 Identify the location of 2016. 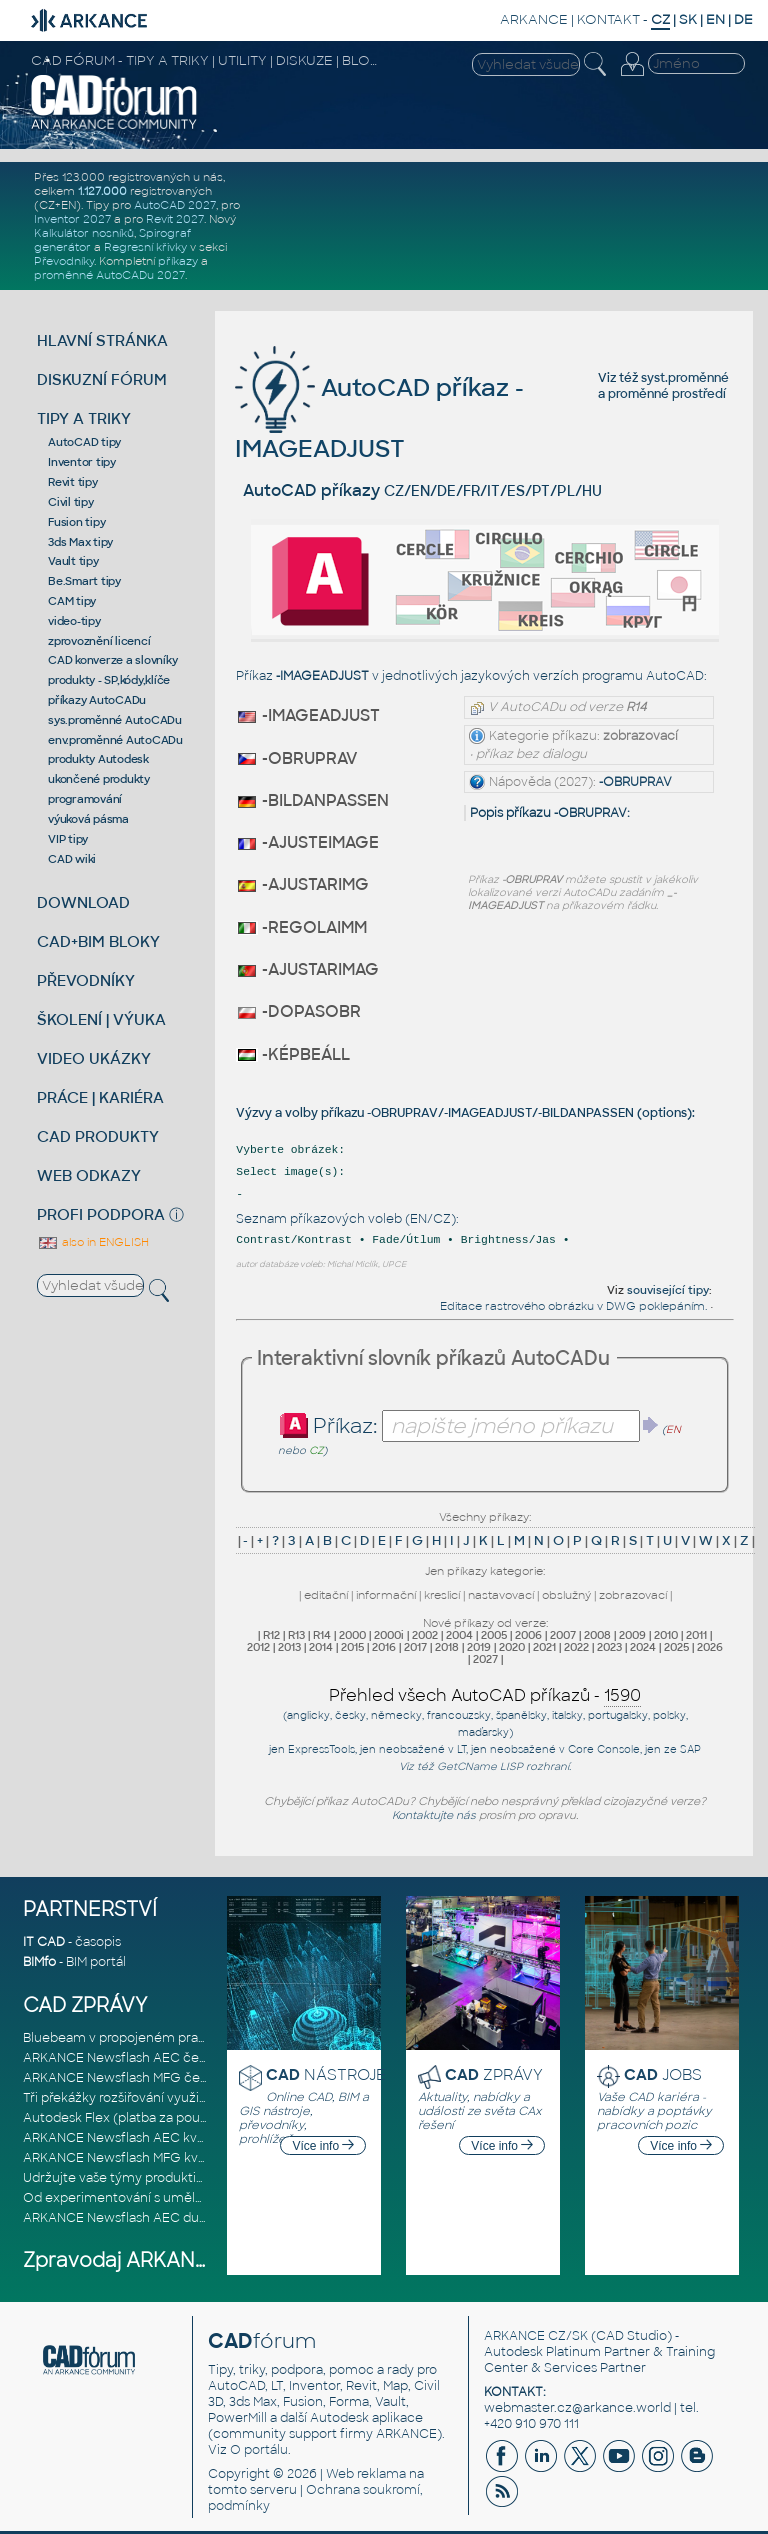
(384, 1647).